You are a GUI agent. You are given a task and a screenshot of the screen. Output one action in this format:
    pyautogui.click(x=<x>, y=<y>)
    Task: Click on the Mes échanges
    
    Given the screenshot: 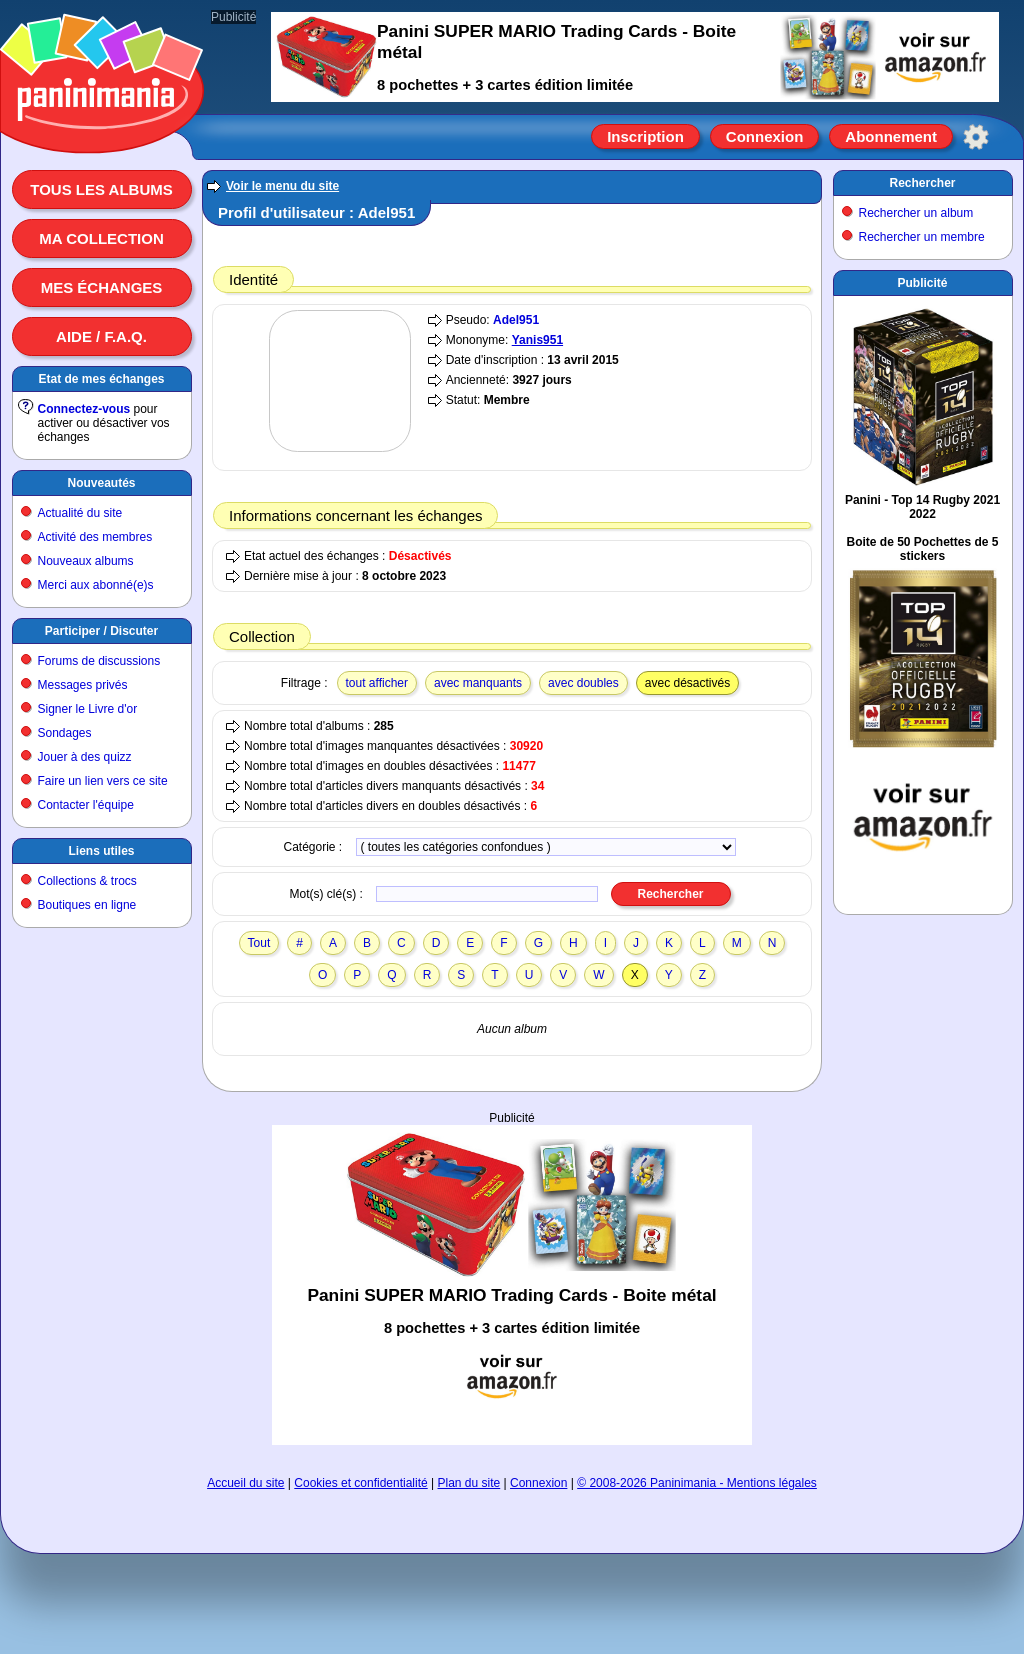 What is the action you would take?
    pyautogui.click(x=102, y=287)
    